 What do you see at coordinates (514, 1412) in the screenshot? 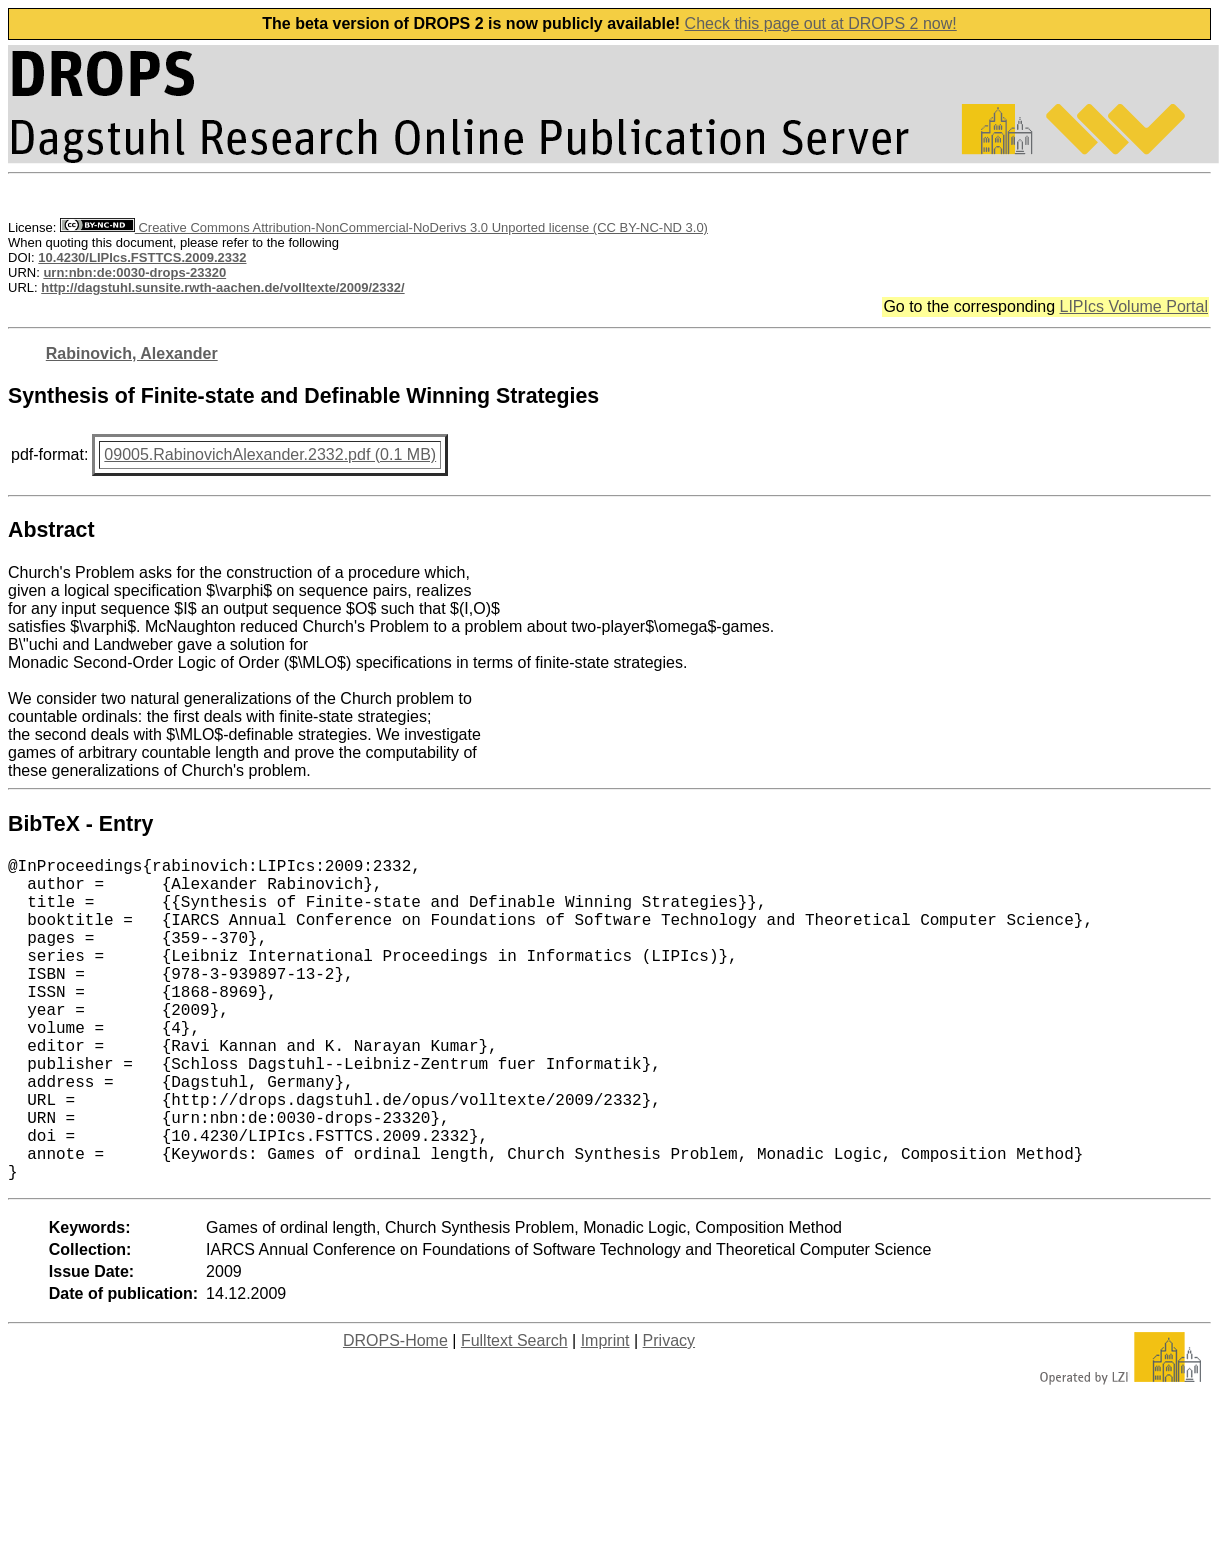
I see `Fulltext Search` at bounding box center [514, 1412].